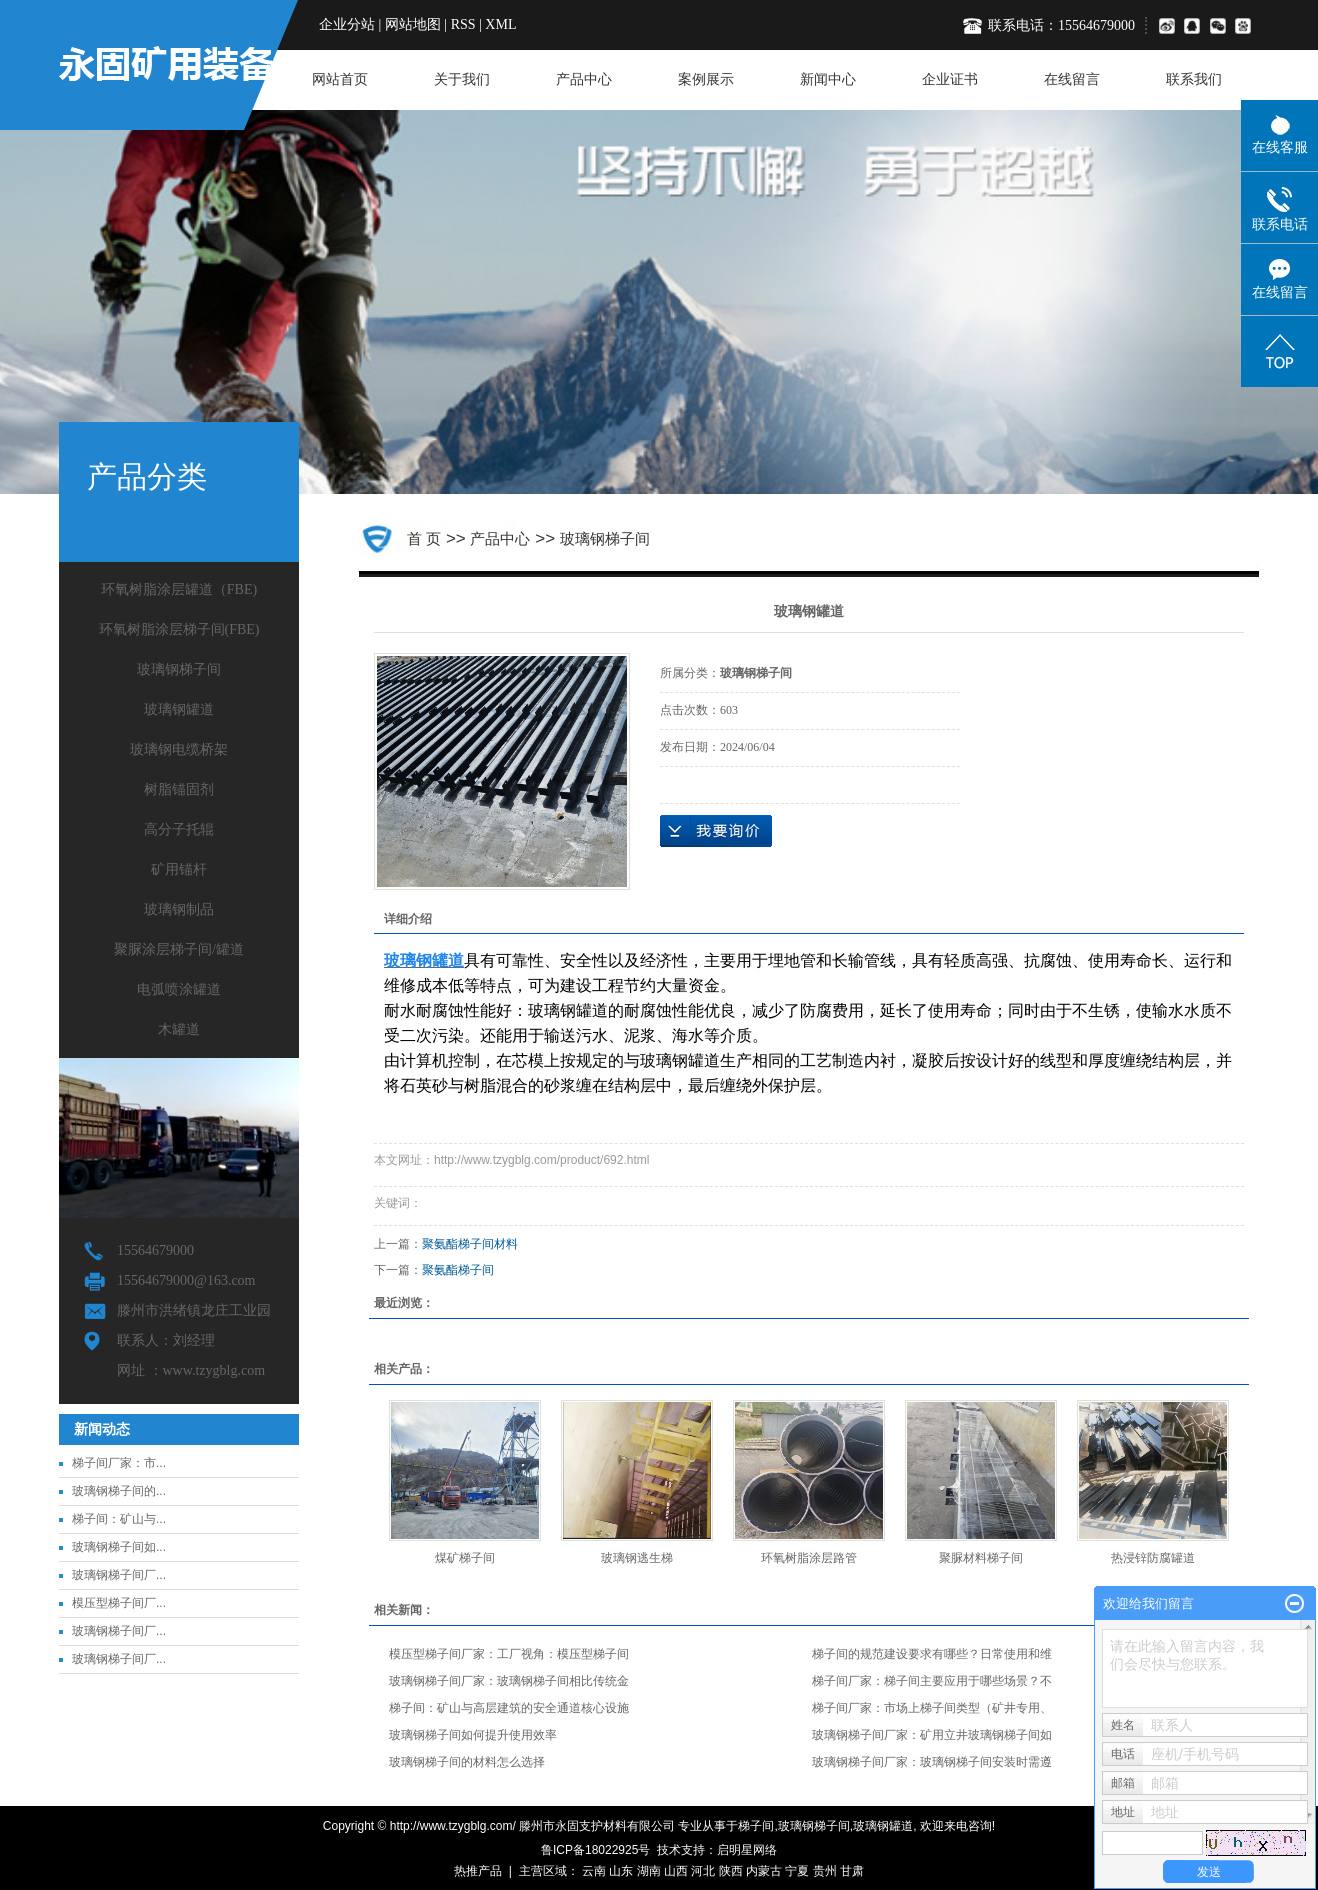 The image size is (1318, 1890). What do you see at coordinates (119, 1547) in the screenshot?
I see `玻璃钢梯子间如...` at bounding box center [119, 1547].